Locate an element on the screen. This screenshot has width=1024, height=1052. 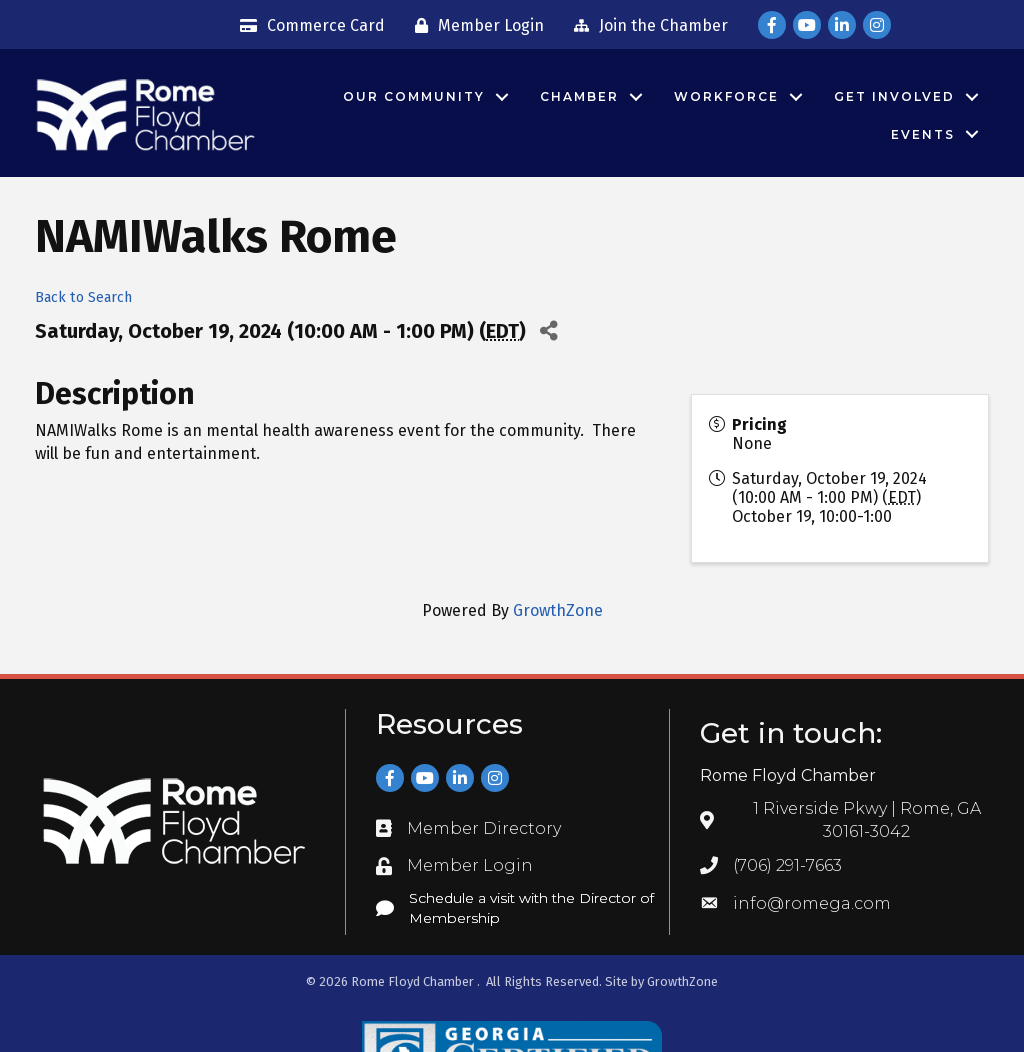
[Share] is located at coordinates (548, 331).